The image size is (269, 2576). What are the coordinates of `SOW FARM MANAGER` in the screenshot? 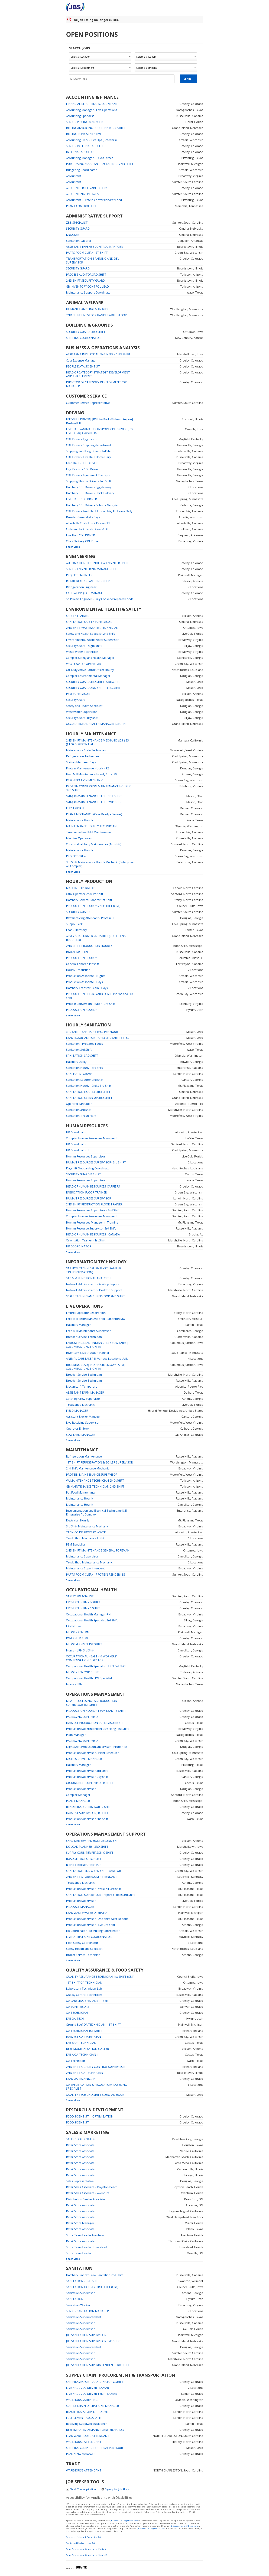 It's located at (80, 1435).